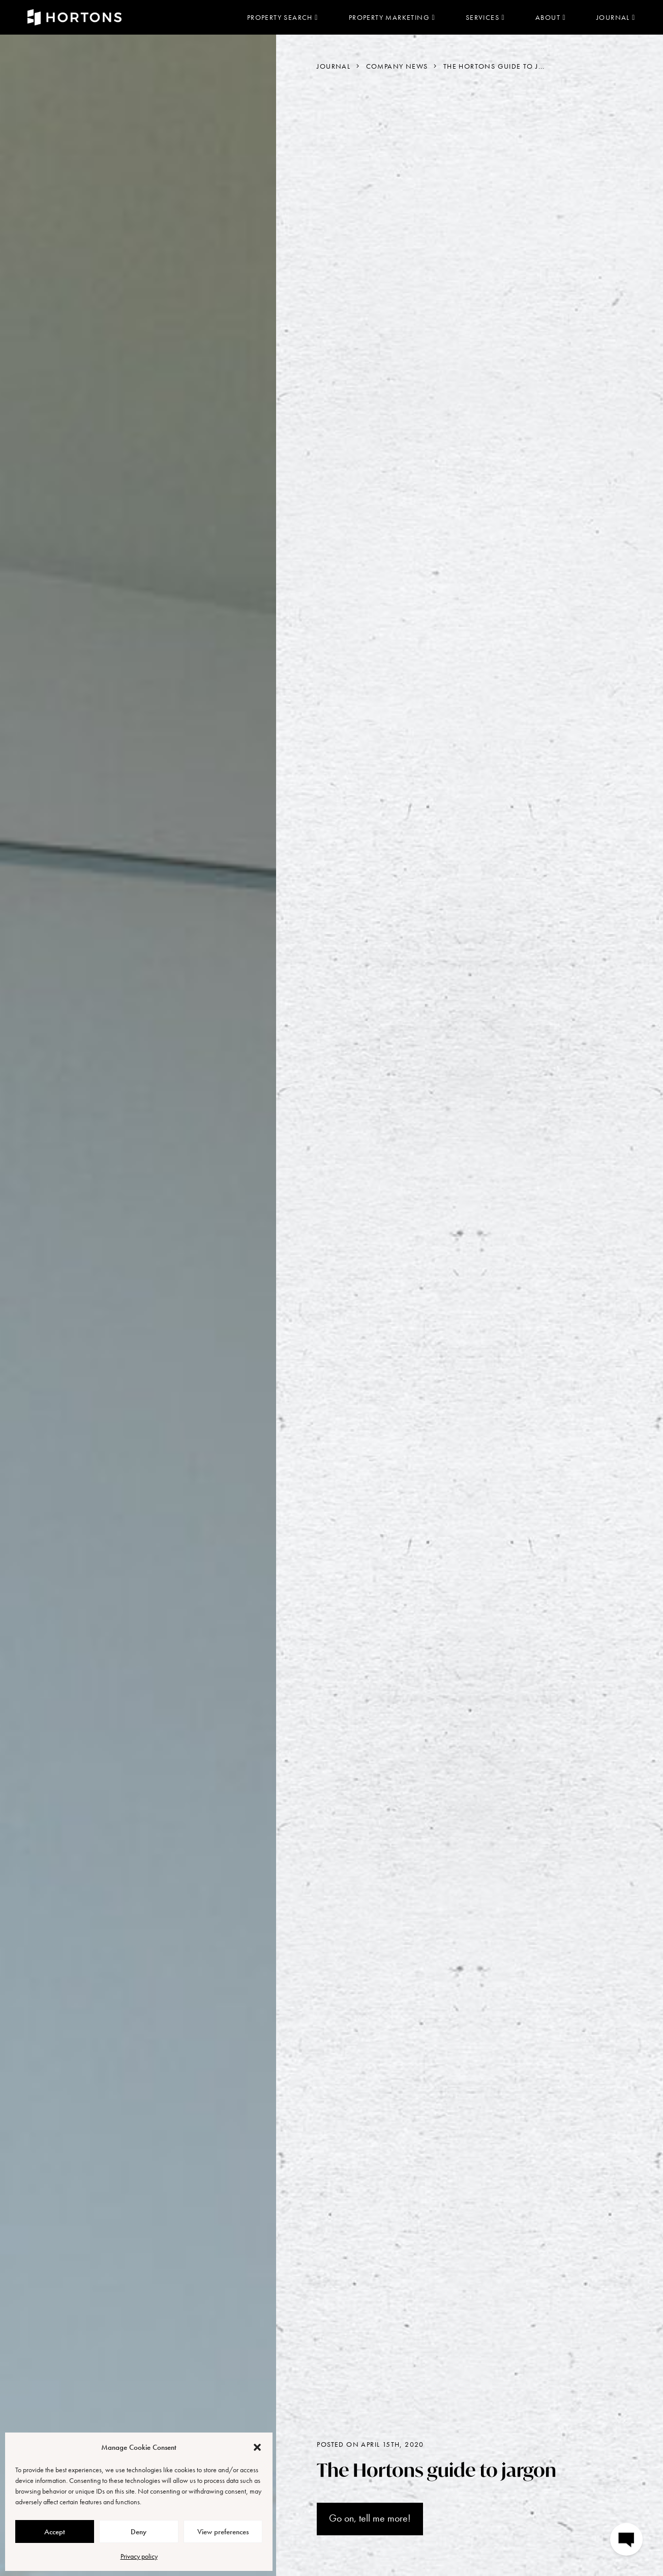 This screenshot has height=2576, width=663. Describe the element at coordinates (550, 17) in the screenshot. I see `About` at that location.